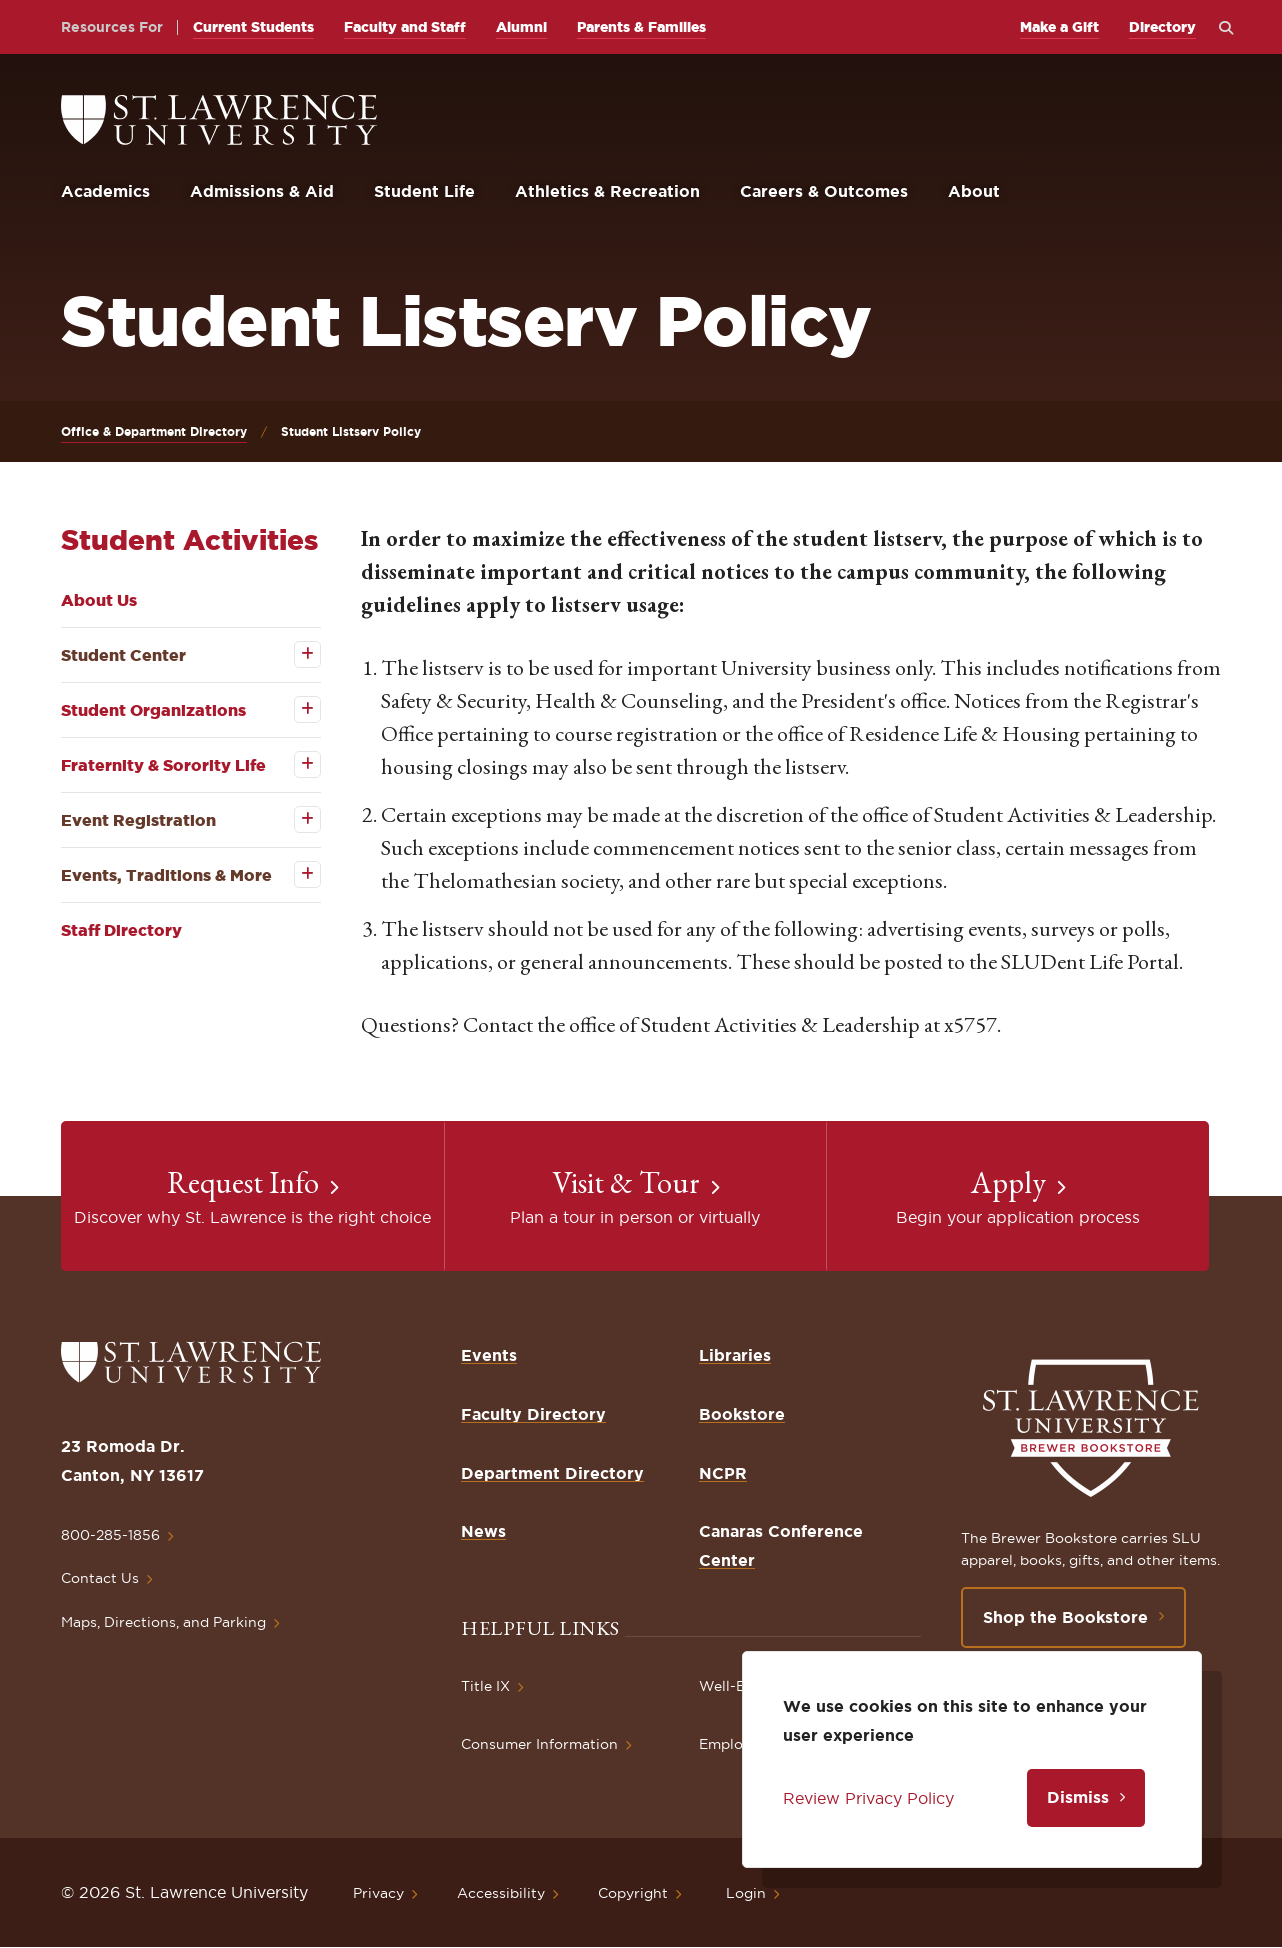 Image resolution: width=1282 pixels, height=1948 pixels. Describe the element at coordinates (633, 1893) in the screenshot. I see `Copyright` at that location.